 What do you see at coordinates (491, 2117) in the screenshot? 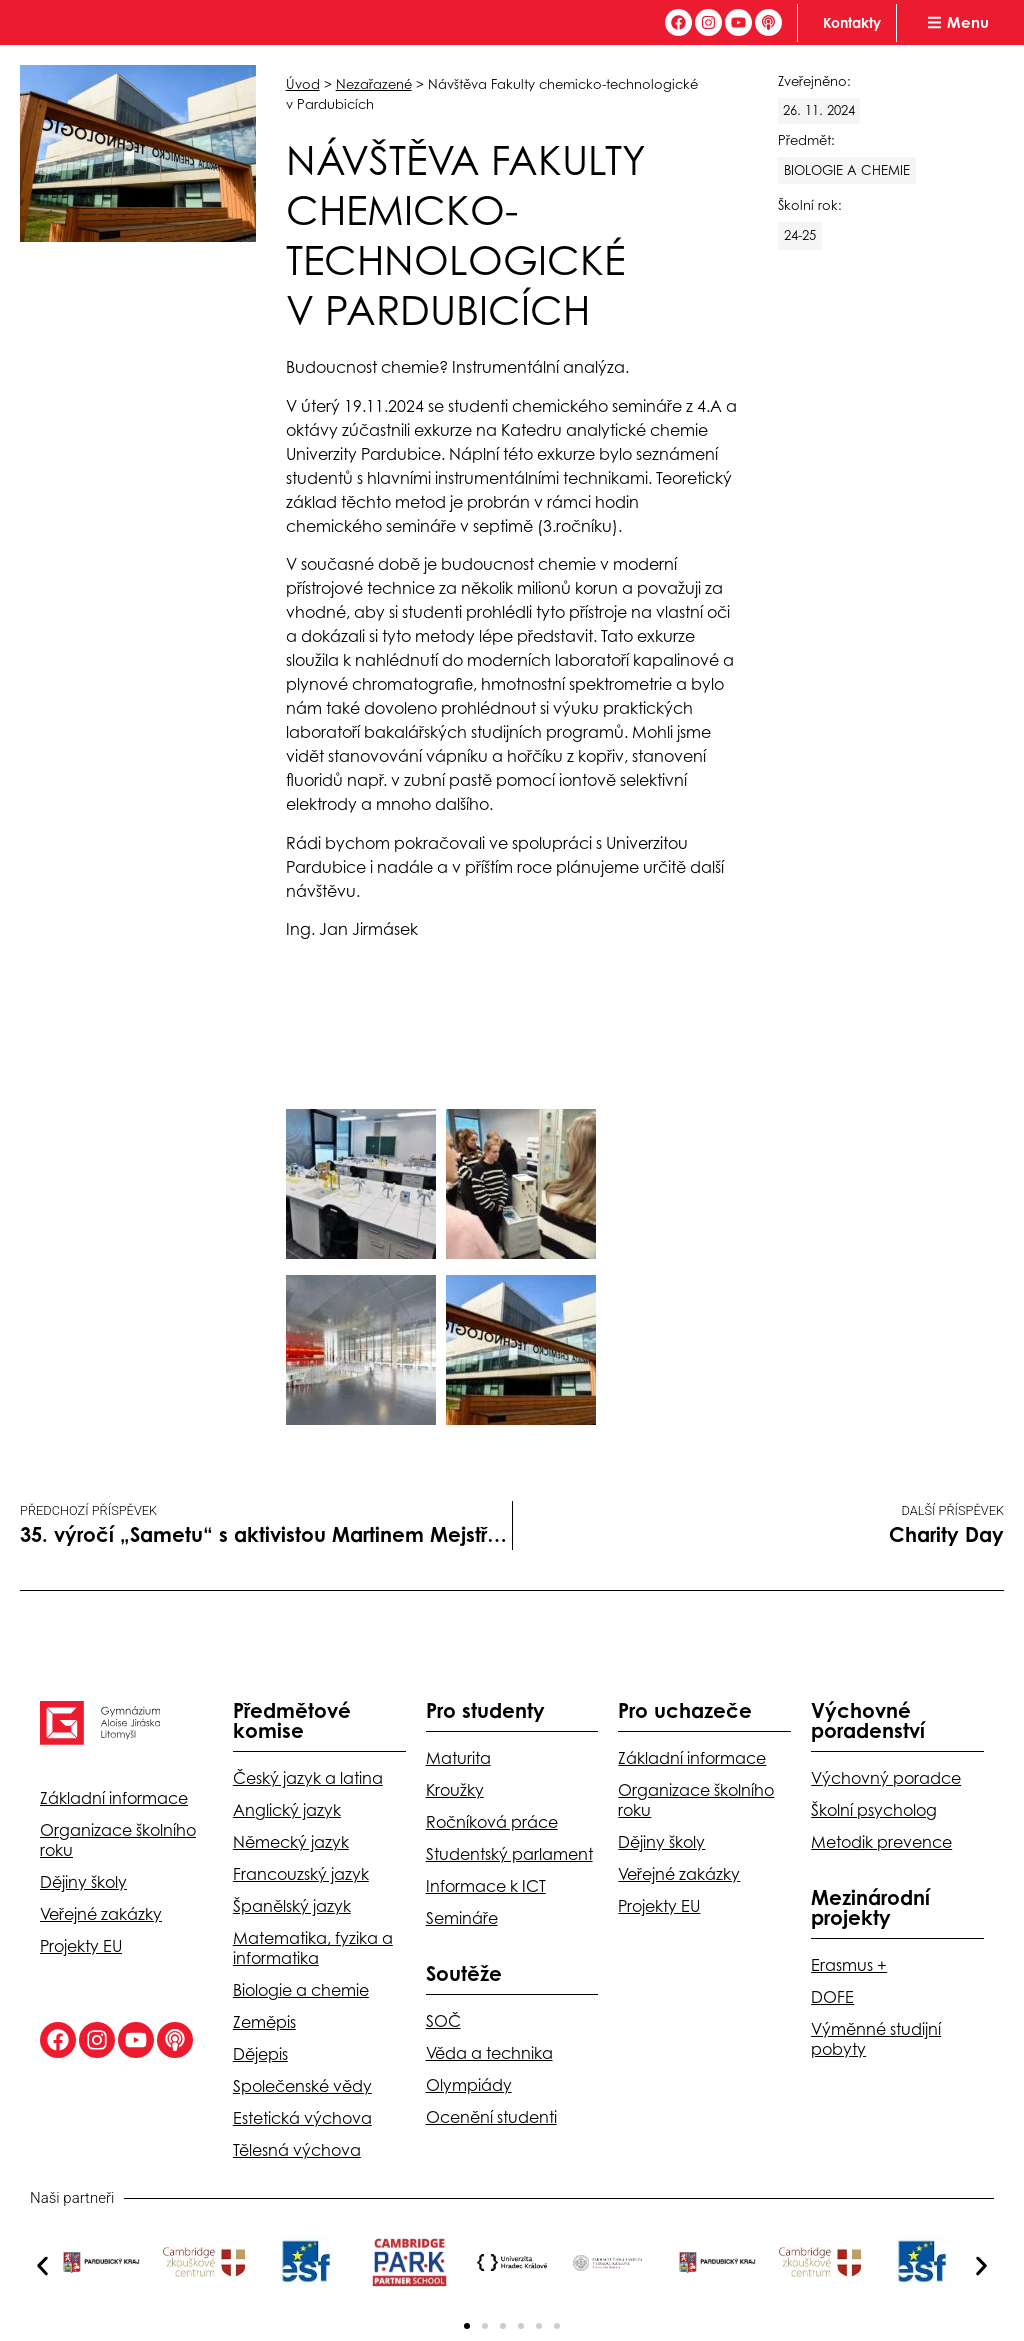
I see `Ocenění studenti` at bounding box center [491, 2117].